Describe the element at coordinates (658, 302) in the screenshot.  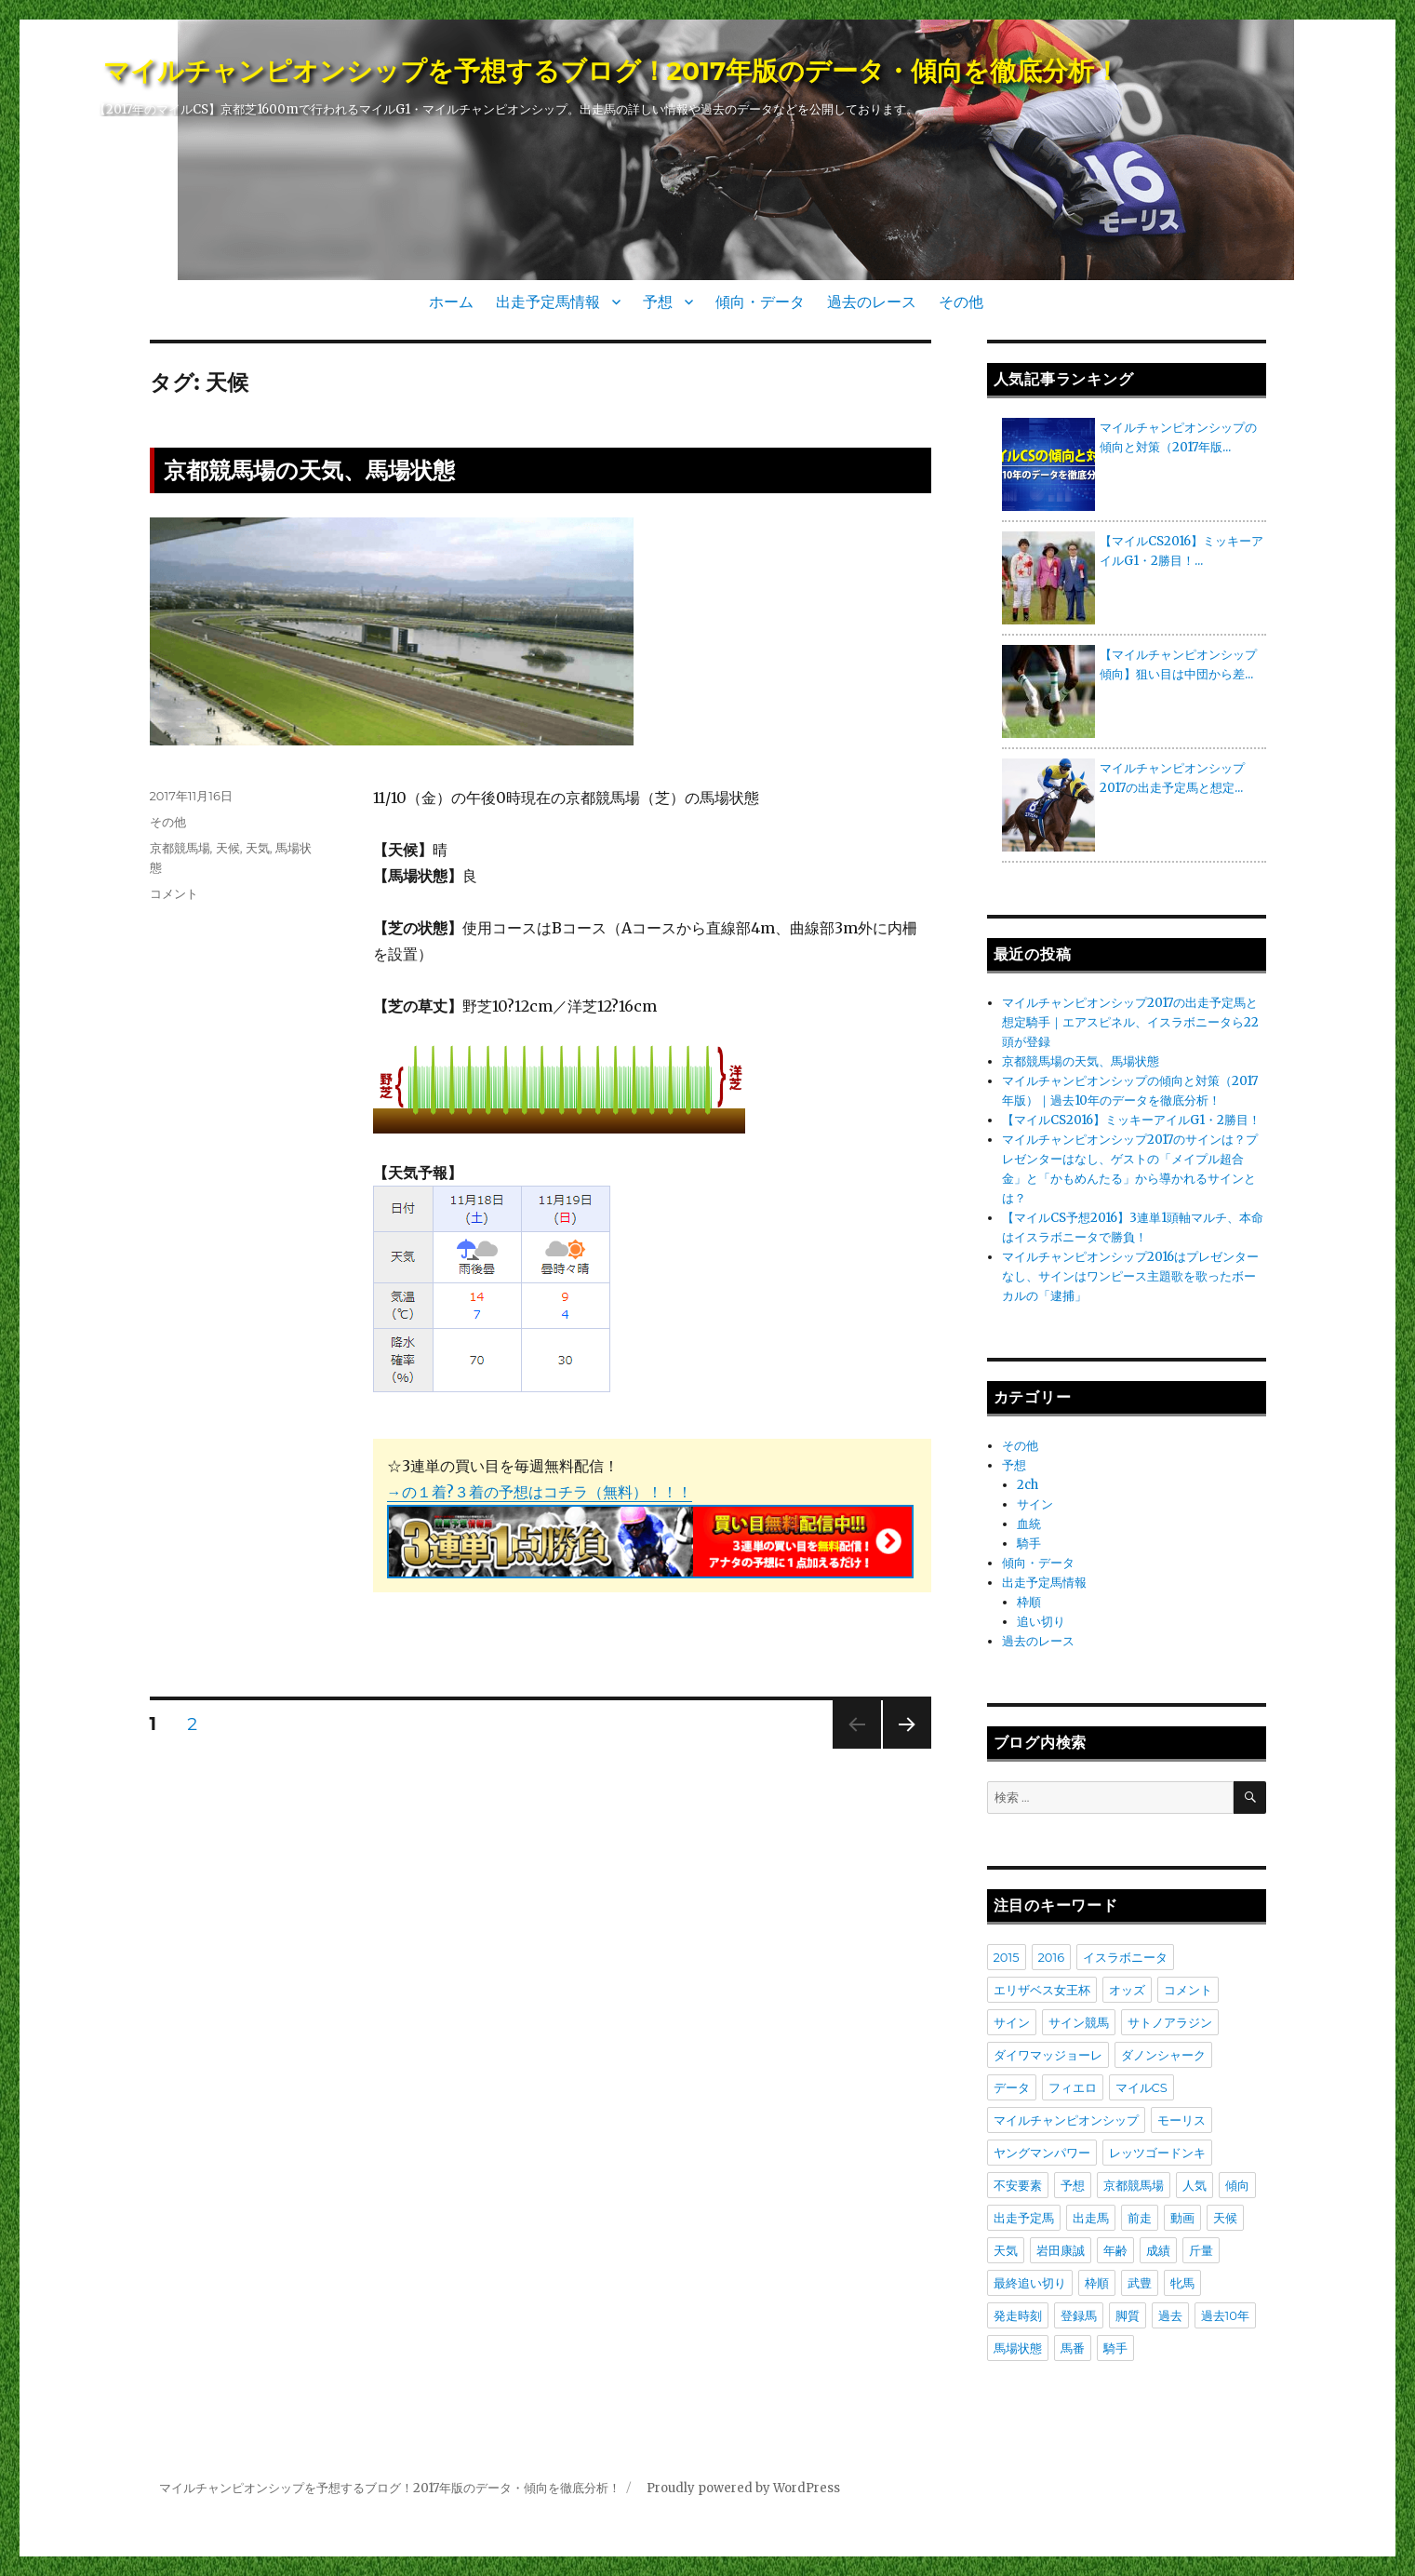
I see `予想` at that location.